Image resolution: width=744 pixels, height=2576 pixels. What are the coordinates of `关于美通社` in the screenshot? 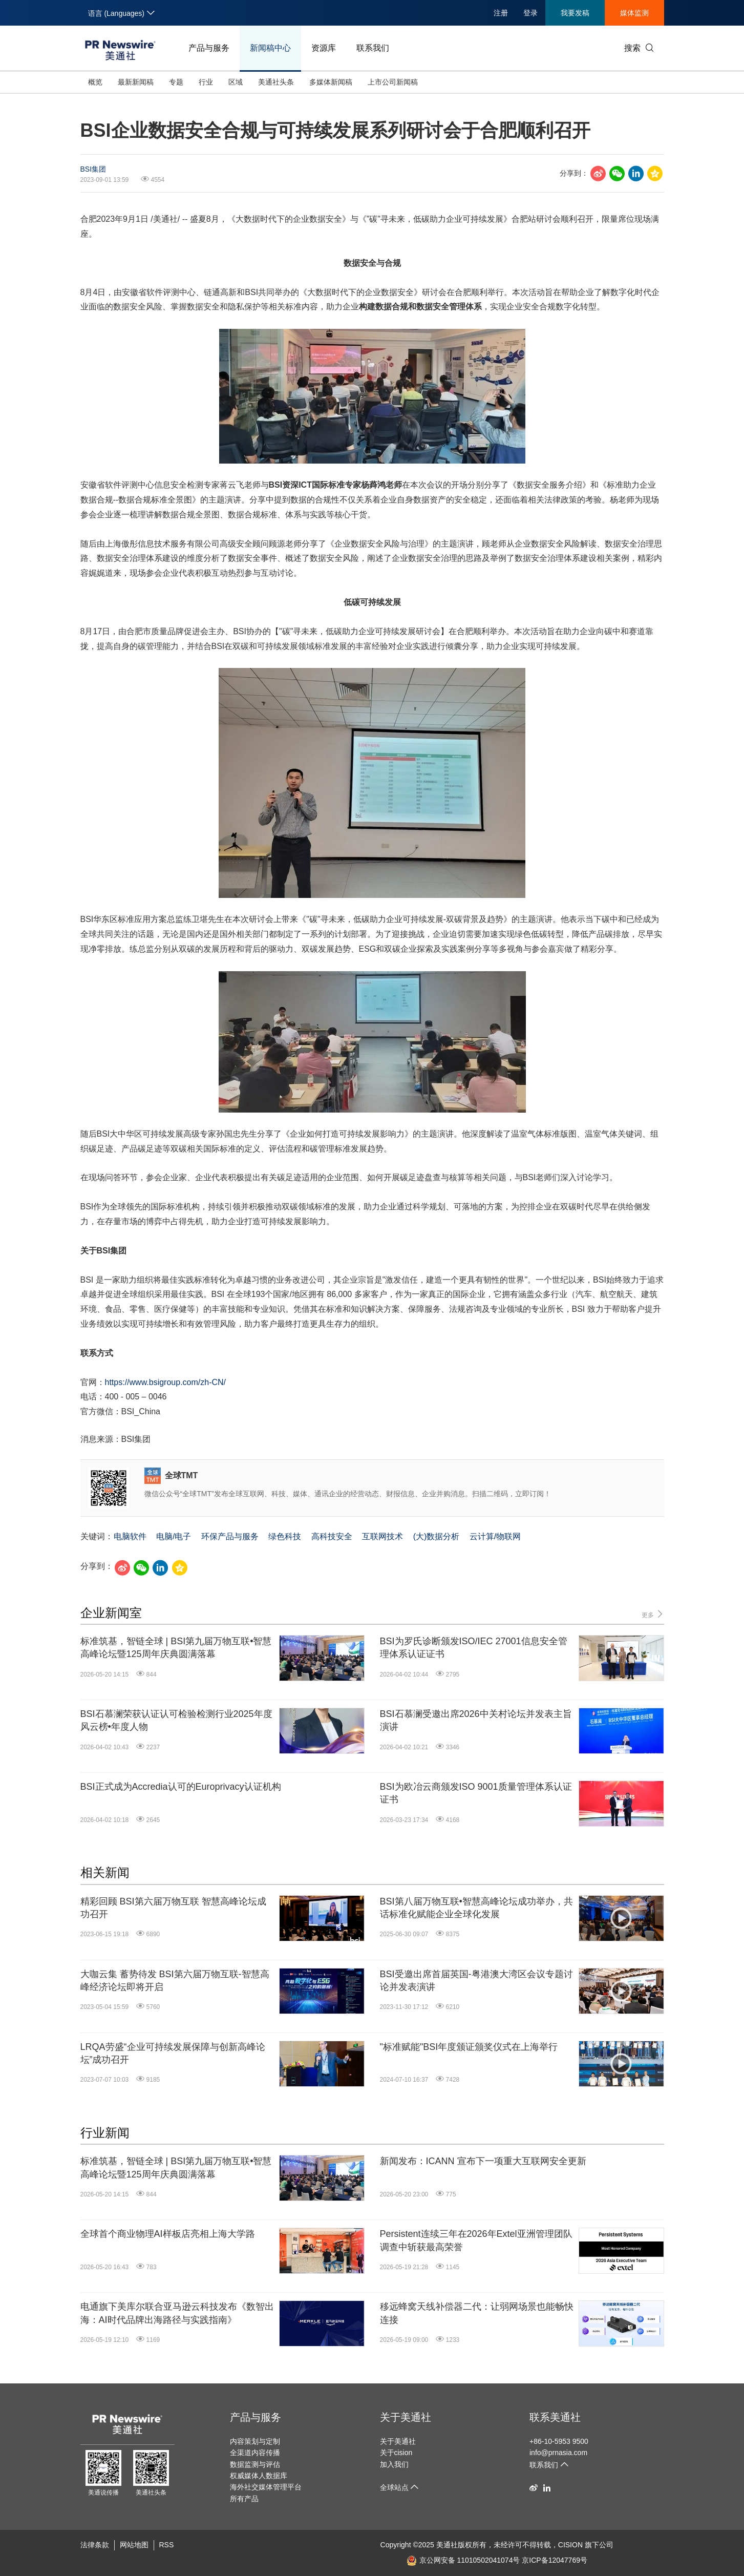 It's located at (405, 2417).